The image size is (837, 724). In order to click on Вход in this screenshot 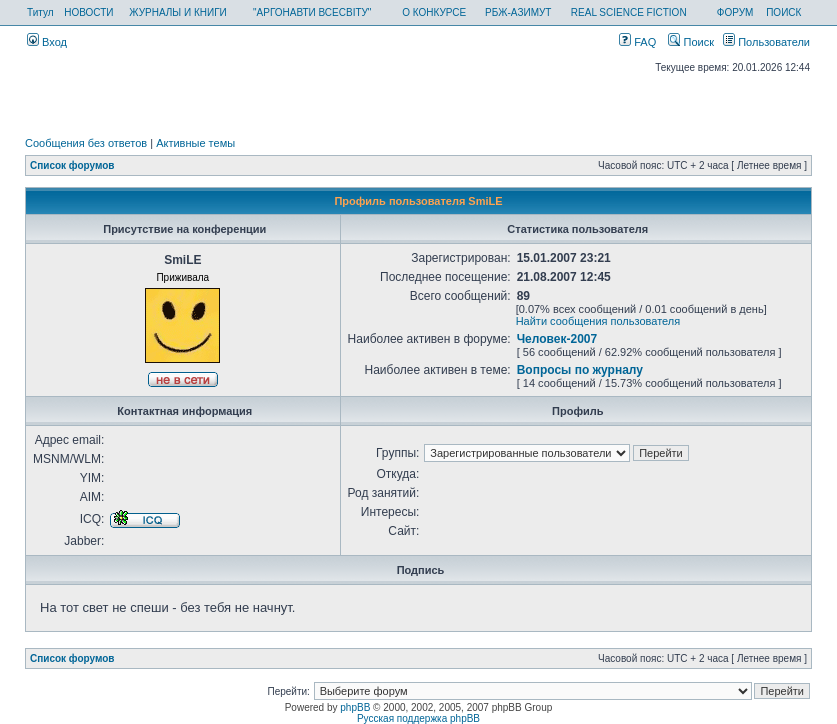, I will do `click(47, 42)`.